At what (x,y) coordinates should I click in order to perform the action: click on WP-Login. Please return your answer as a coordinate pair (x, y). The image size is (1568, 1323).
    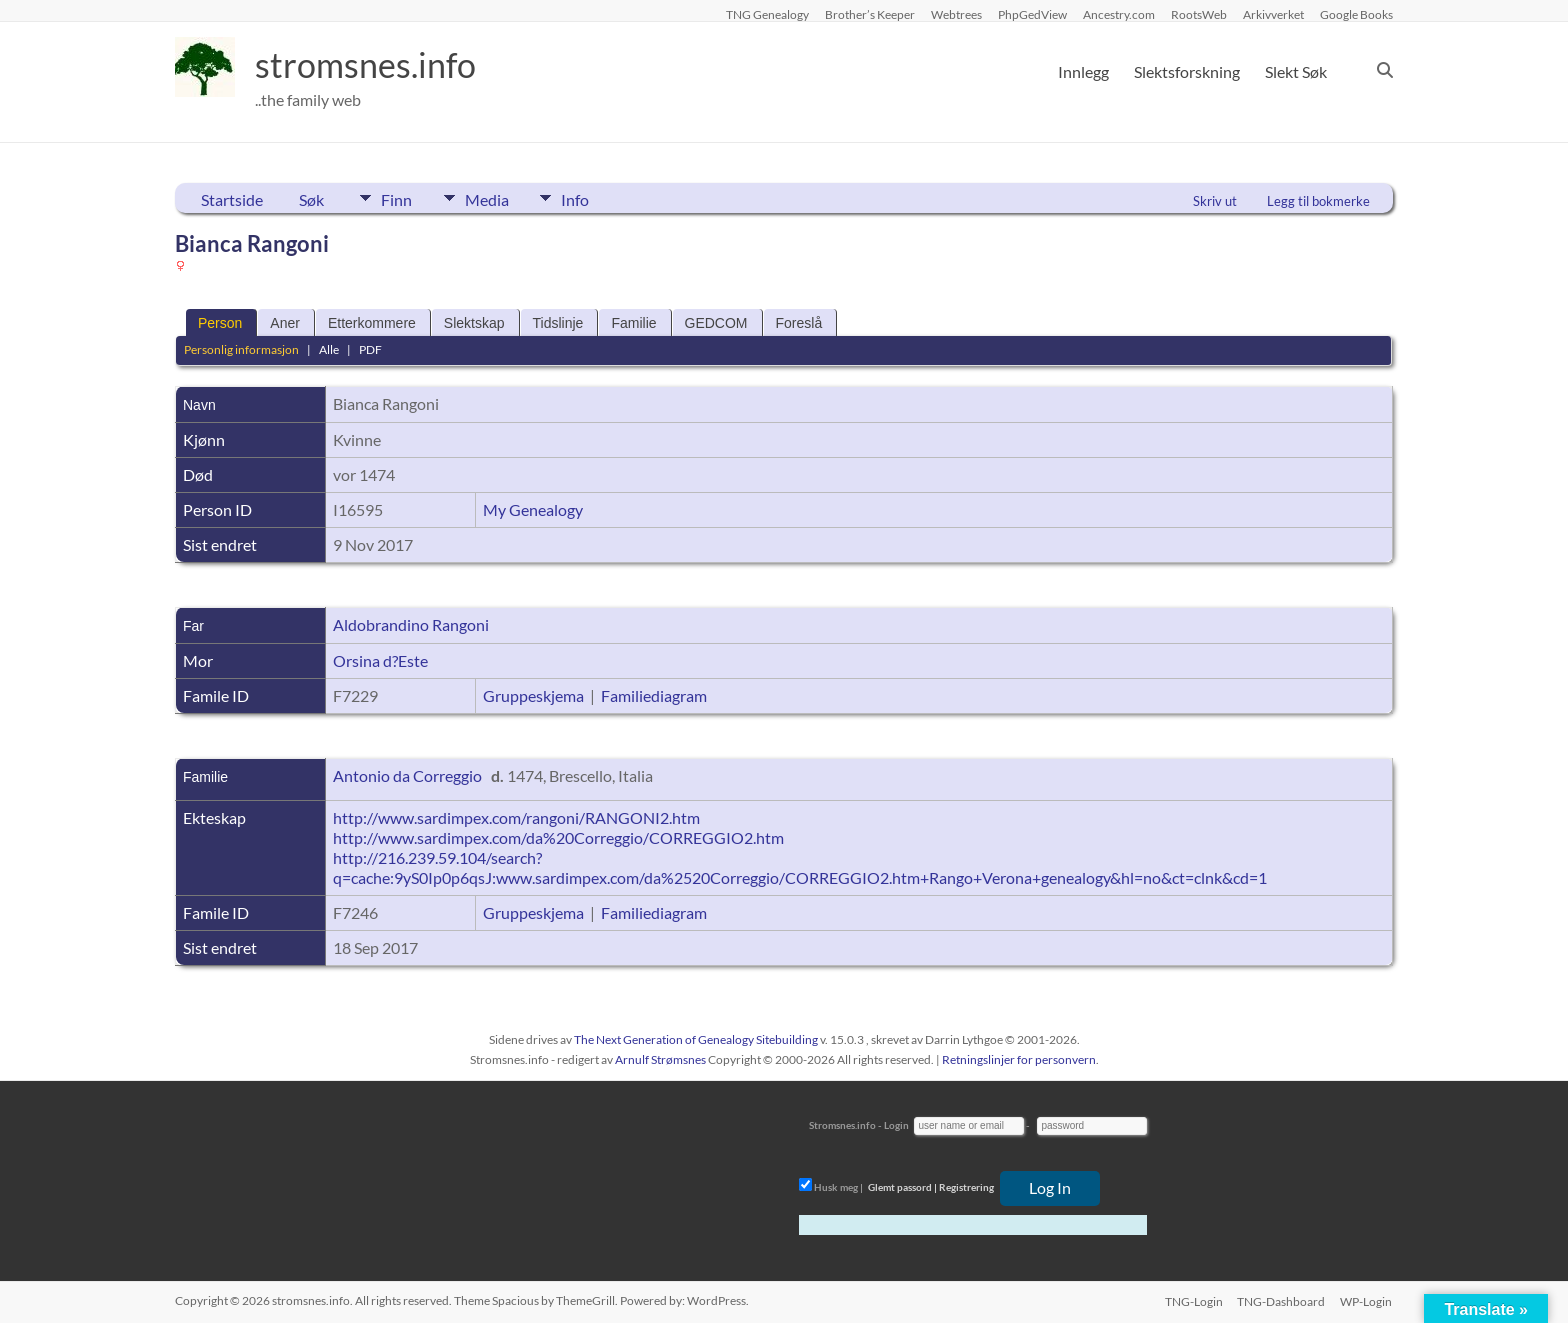
    Looking at the image, I should click on (1367, 1300).